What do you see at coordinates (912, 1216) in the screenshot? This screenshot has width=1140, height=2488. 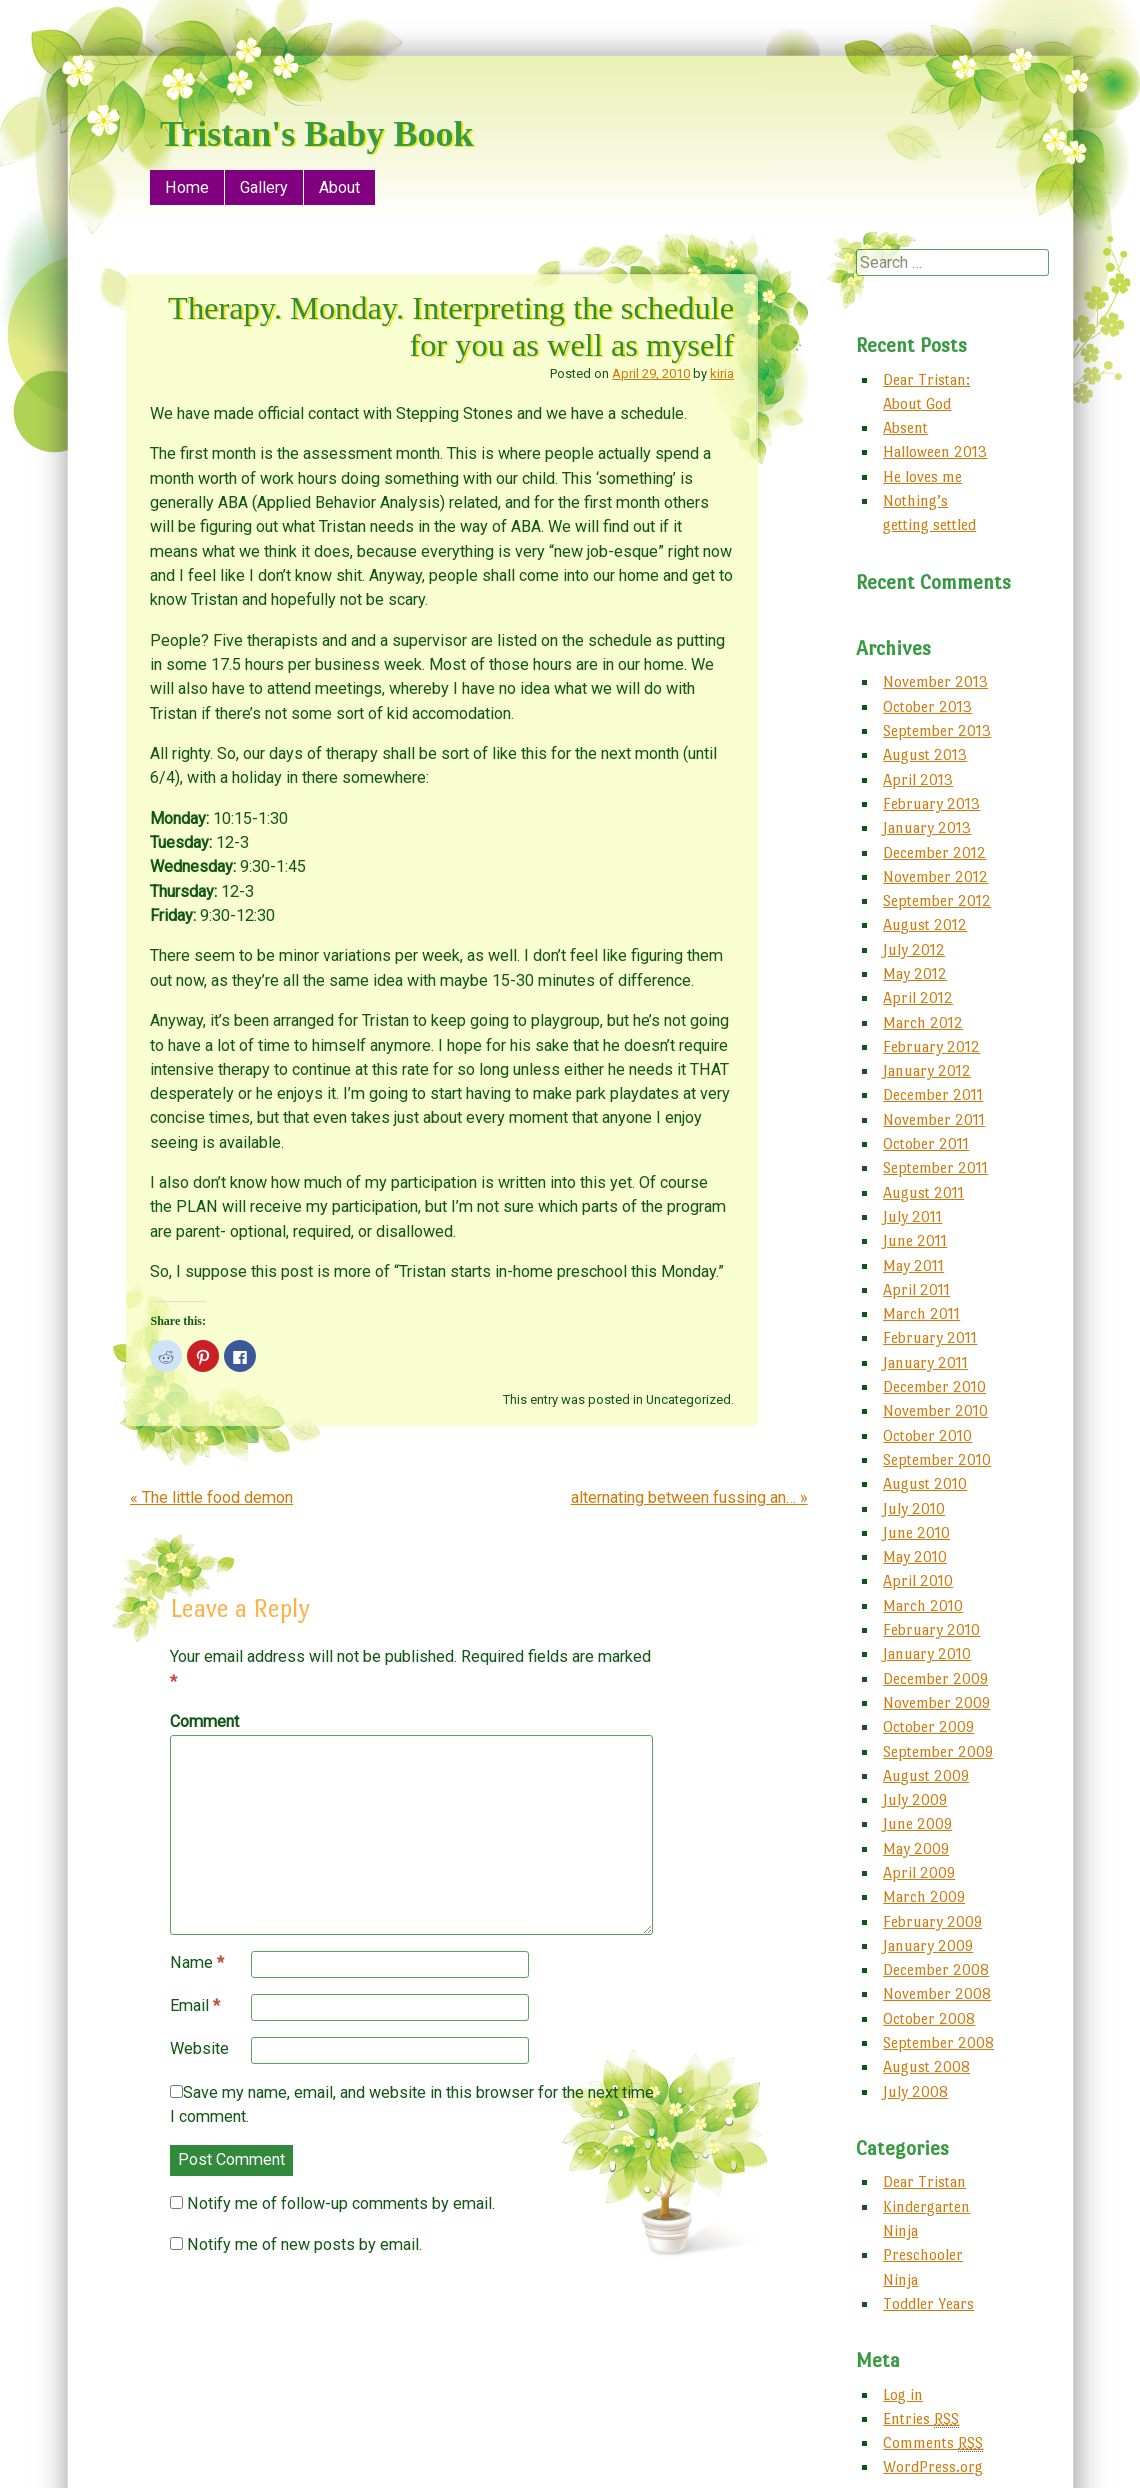 I see `July 2011` at bounding box center [912, 1216].